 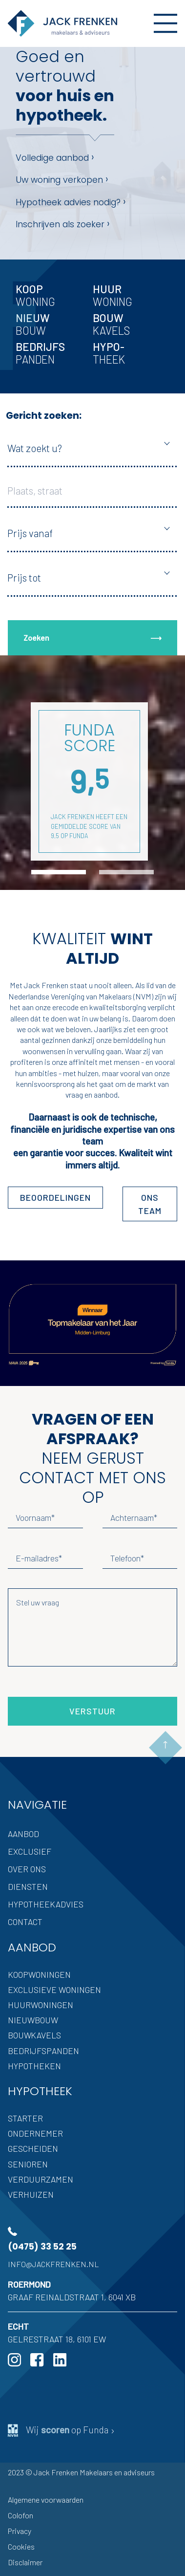 I want to click on Bouwkavels, so click(x=34, y=2035).